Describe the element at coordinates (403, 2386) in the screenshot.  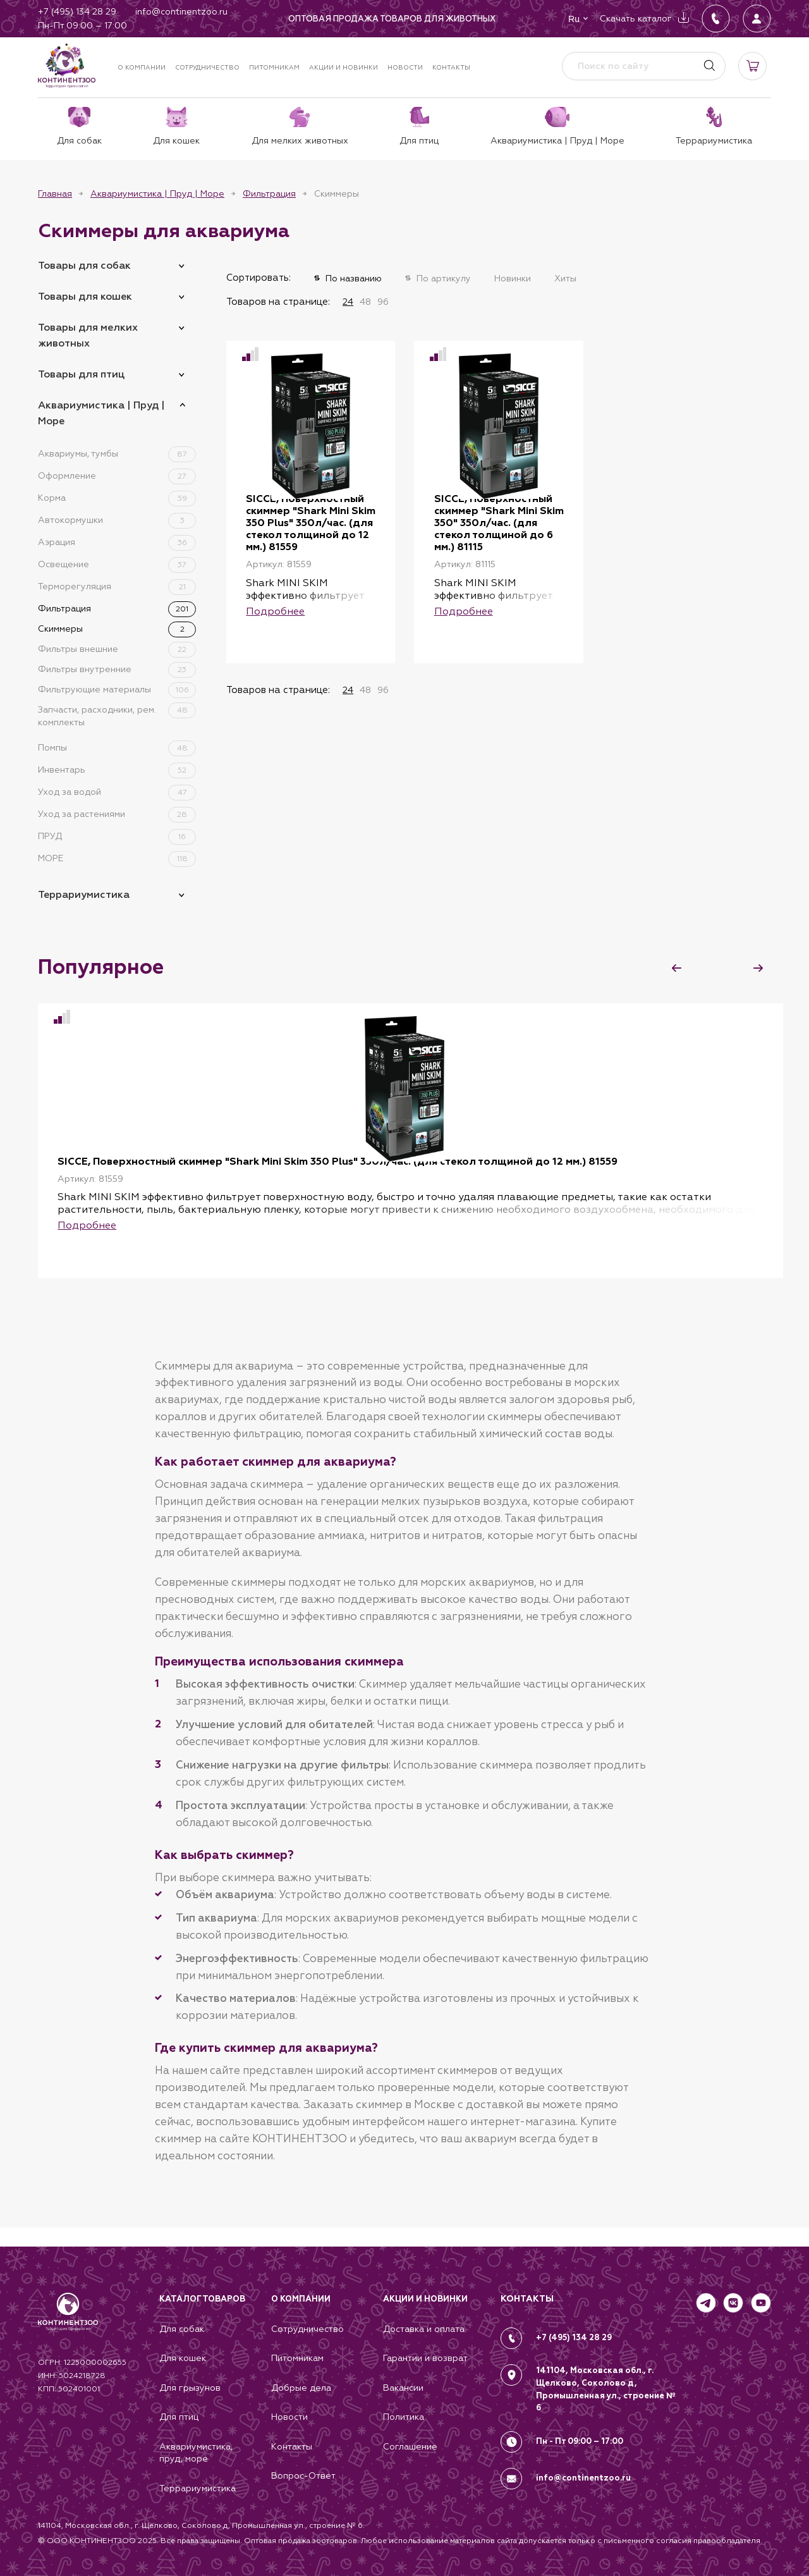
I see `Вакансии` at that location.